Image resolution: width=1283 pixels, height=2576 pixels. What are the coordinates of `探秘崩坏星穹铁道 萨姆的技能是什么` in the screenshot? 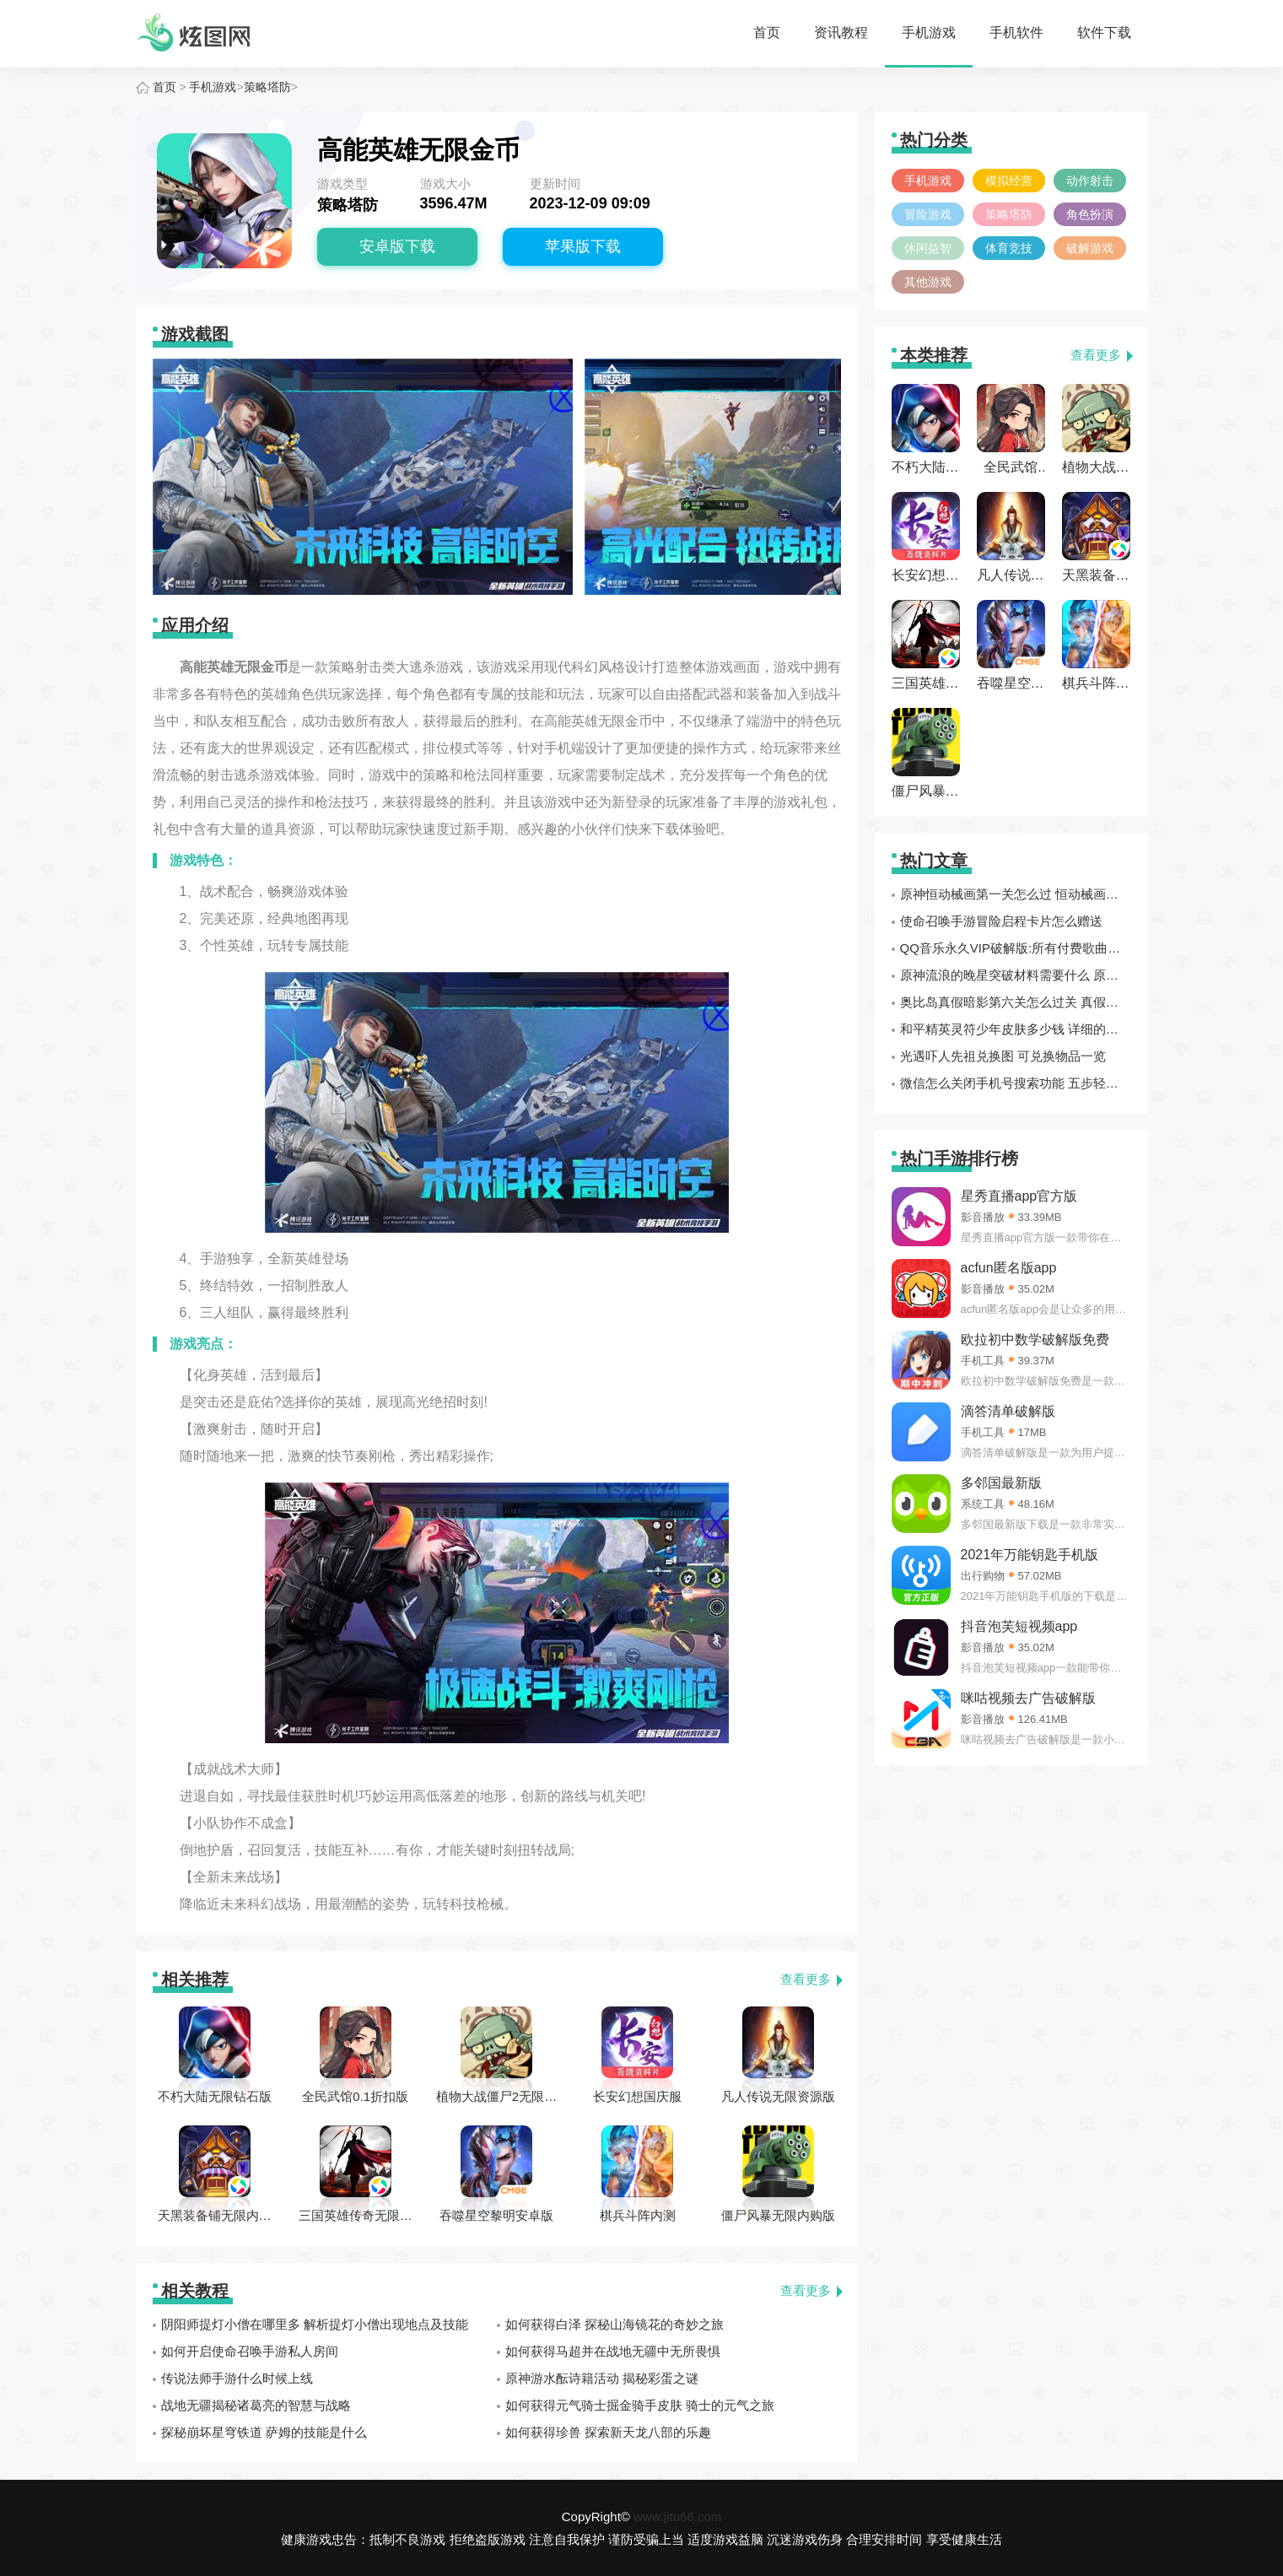 It's located at (264, 2432).